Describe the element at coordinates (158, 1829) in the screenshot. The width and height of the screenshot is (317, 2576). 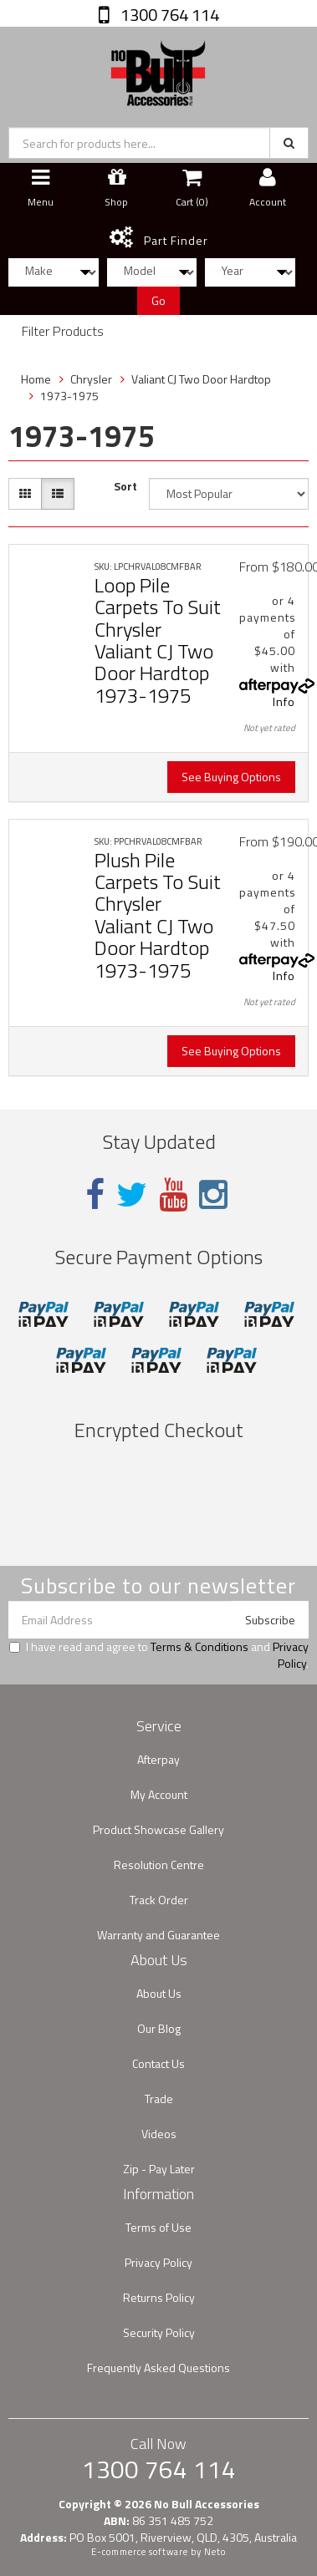
I see `Product Showcase Gallery` at that location.